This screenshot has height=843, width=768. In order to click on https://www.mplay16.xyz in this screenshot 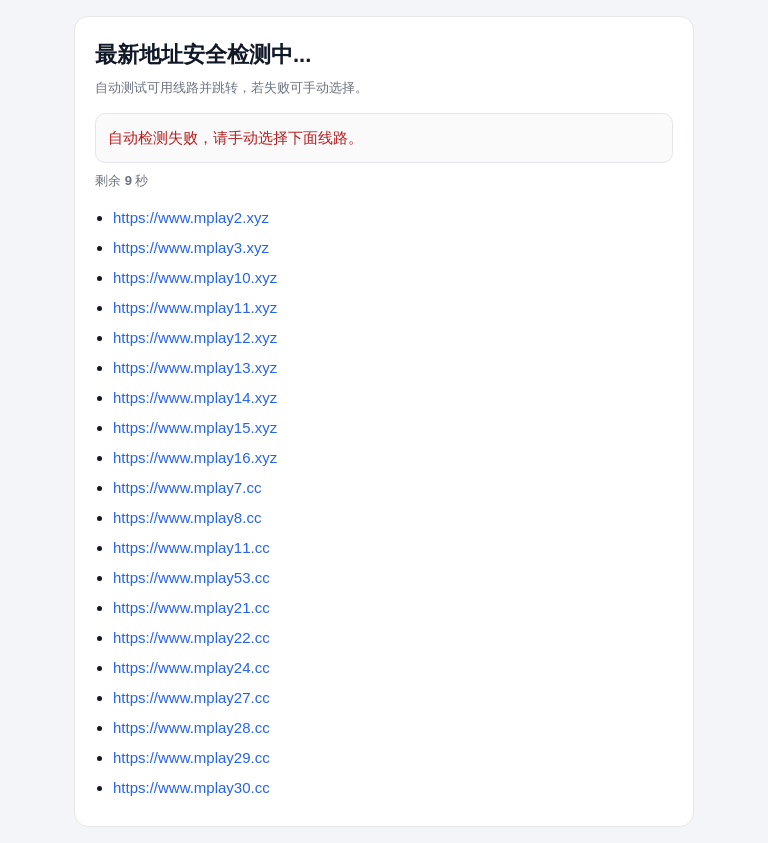, I will do `click(195, 457)`.